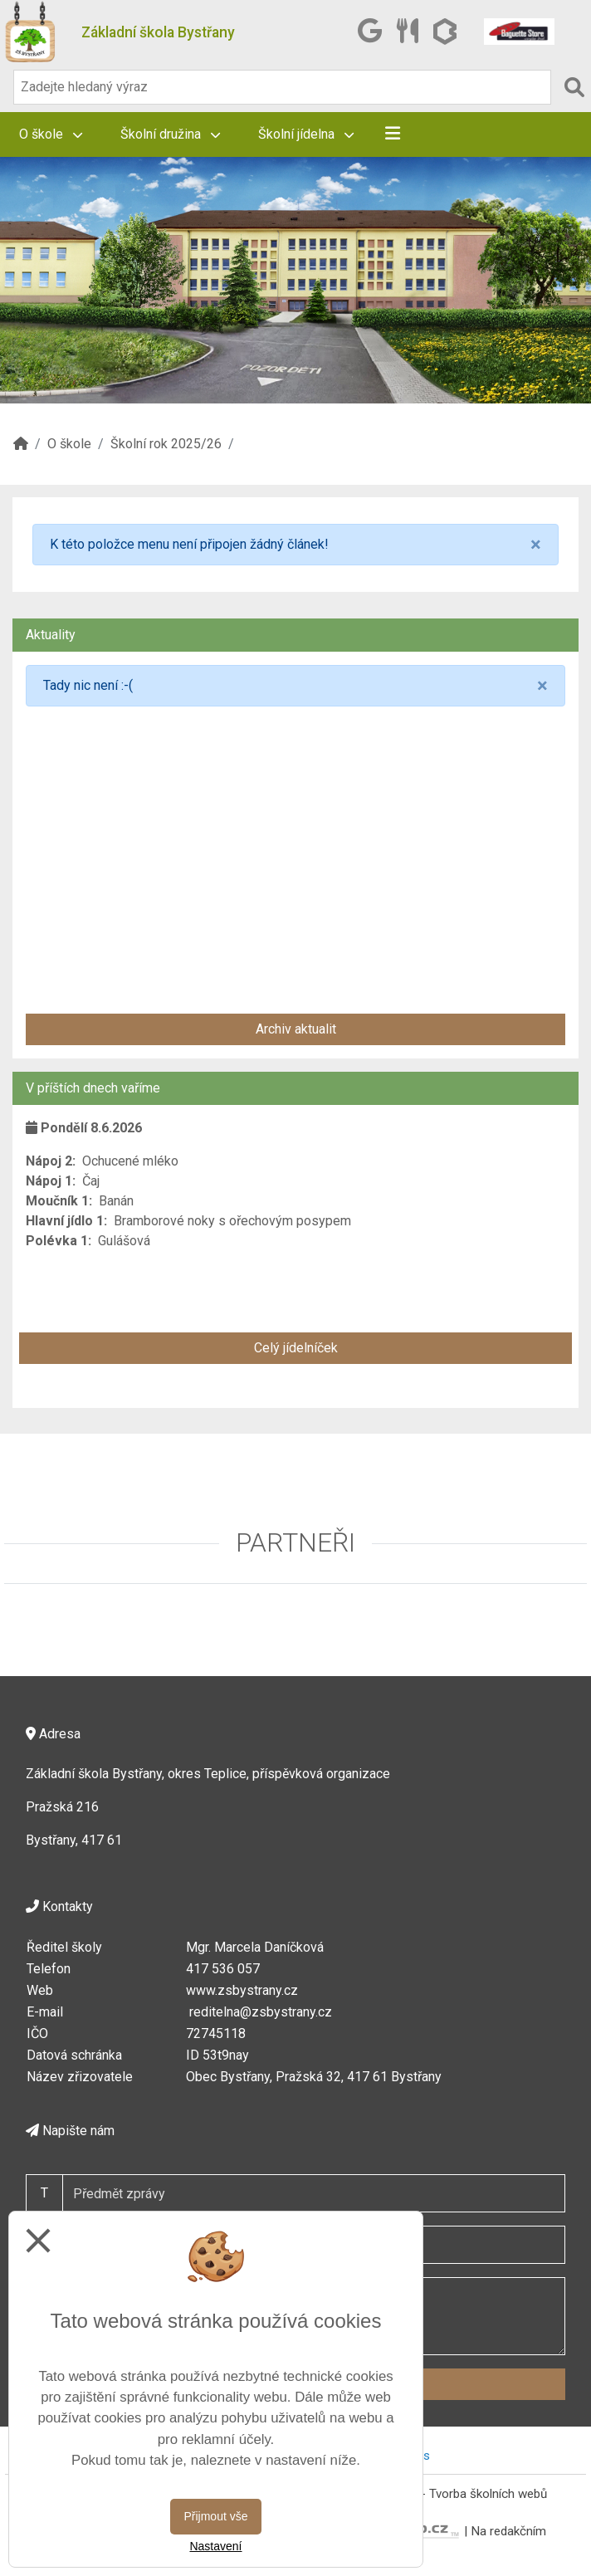 This screenshot has height=2576, width=591. I want to click on Školní jídelna, so click(306, 134).